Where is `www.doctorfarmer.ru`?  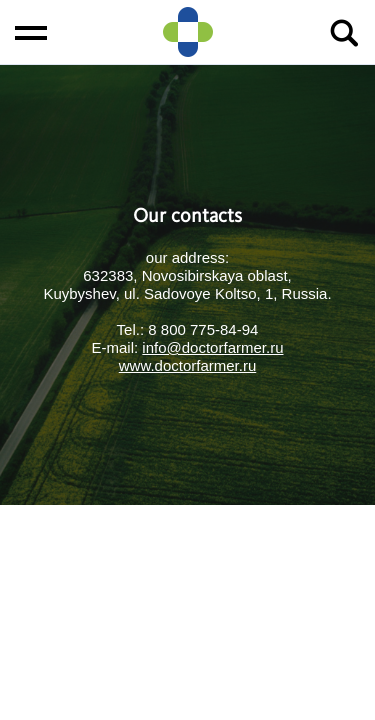 www.doctorfarmer.ru is located at coordinates (188, 365).